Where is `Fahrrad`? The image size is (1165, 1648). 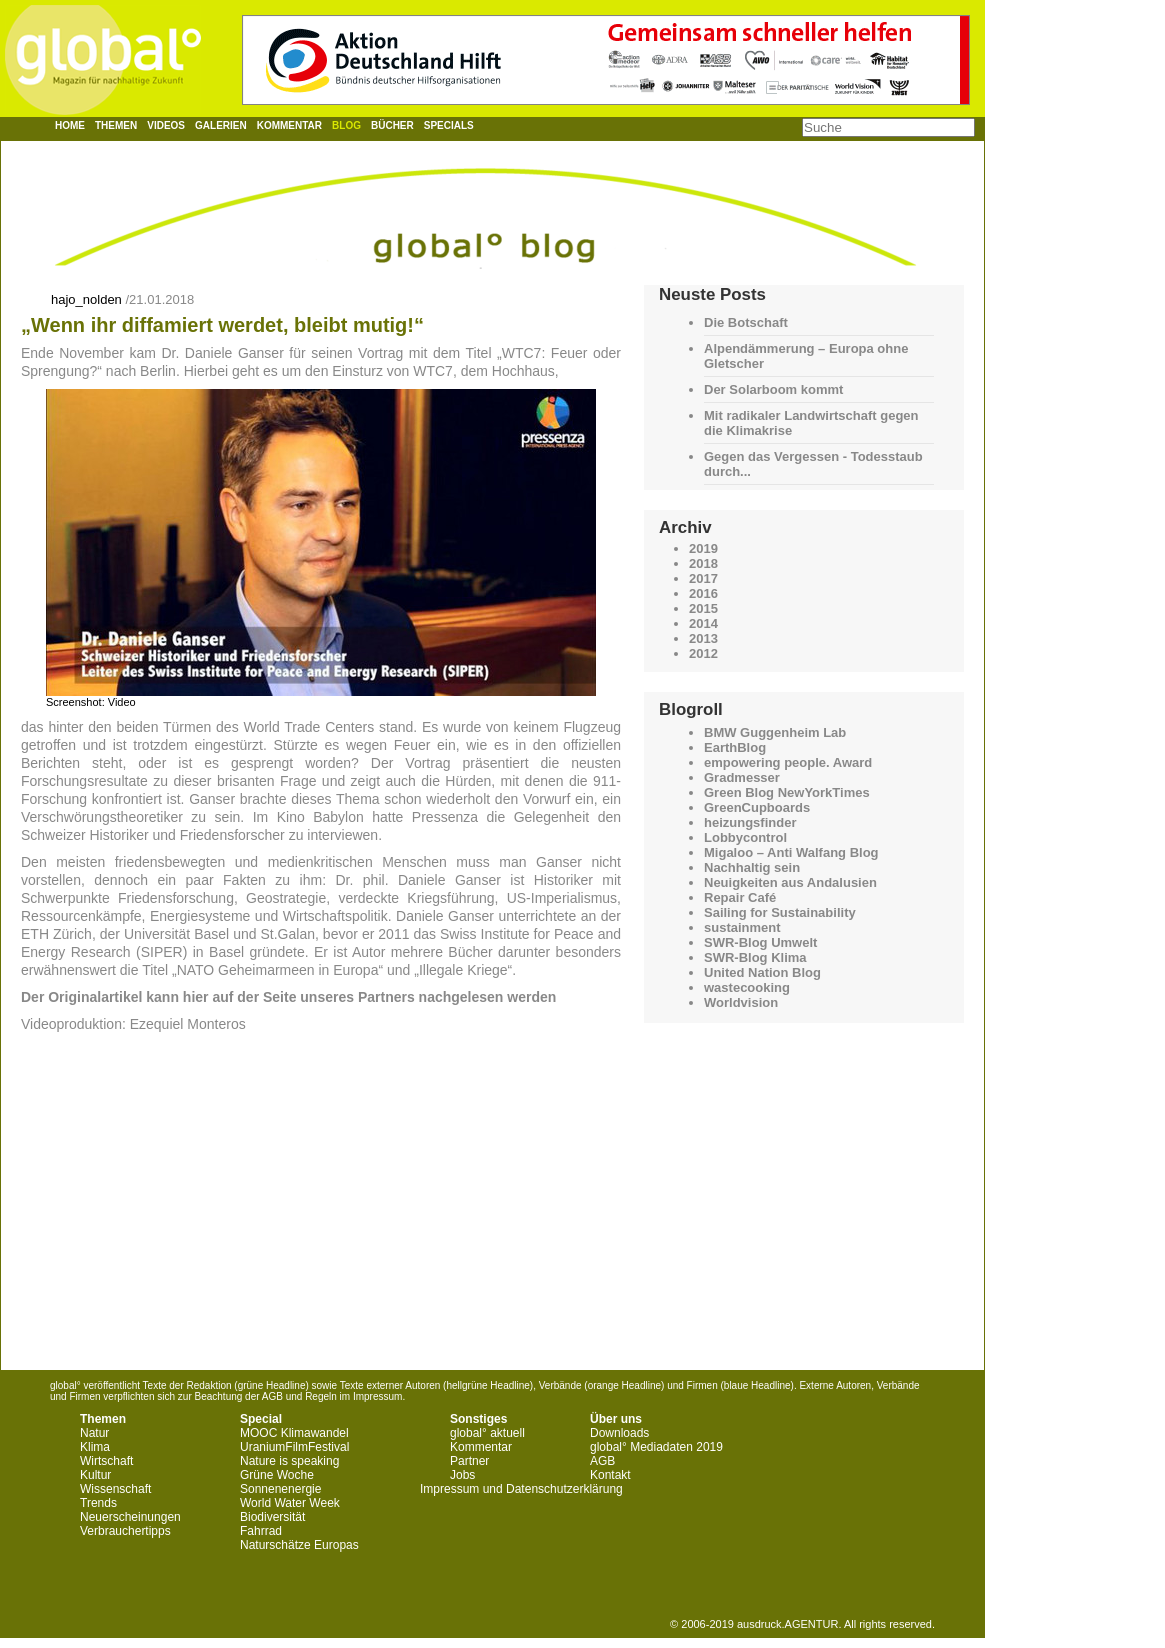
Fahrrad is located at coordinates (261, 1531).